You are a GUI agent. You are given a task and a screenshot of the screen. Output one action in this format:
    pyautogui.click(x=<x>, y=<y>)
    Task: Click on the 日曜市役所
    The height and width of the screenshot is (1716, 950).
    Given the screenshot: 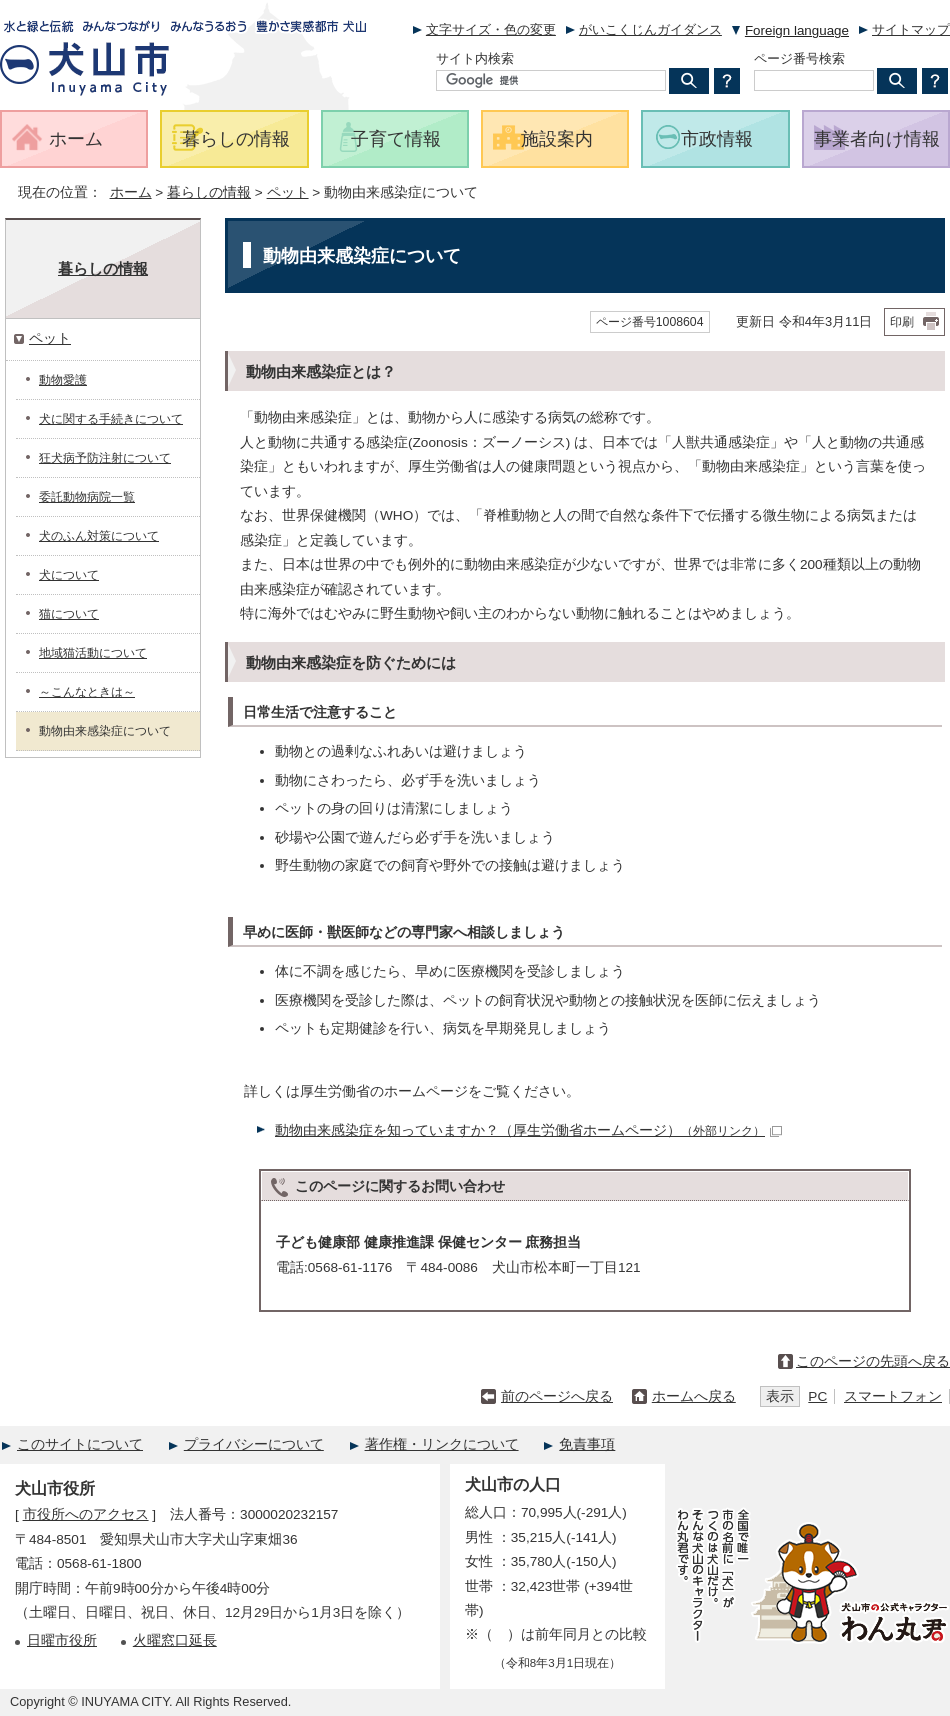 What is the action you would take?
    pyautogui.click(x=62, y=1640)
    